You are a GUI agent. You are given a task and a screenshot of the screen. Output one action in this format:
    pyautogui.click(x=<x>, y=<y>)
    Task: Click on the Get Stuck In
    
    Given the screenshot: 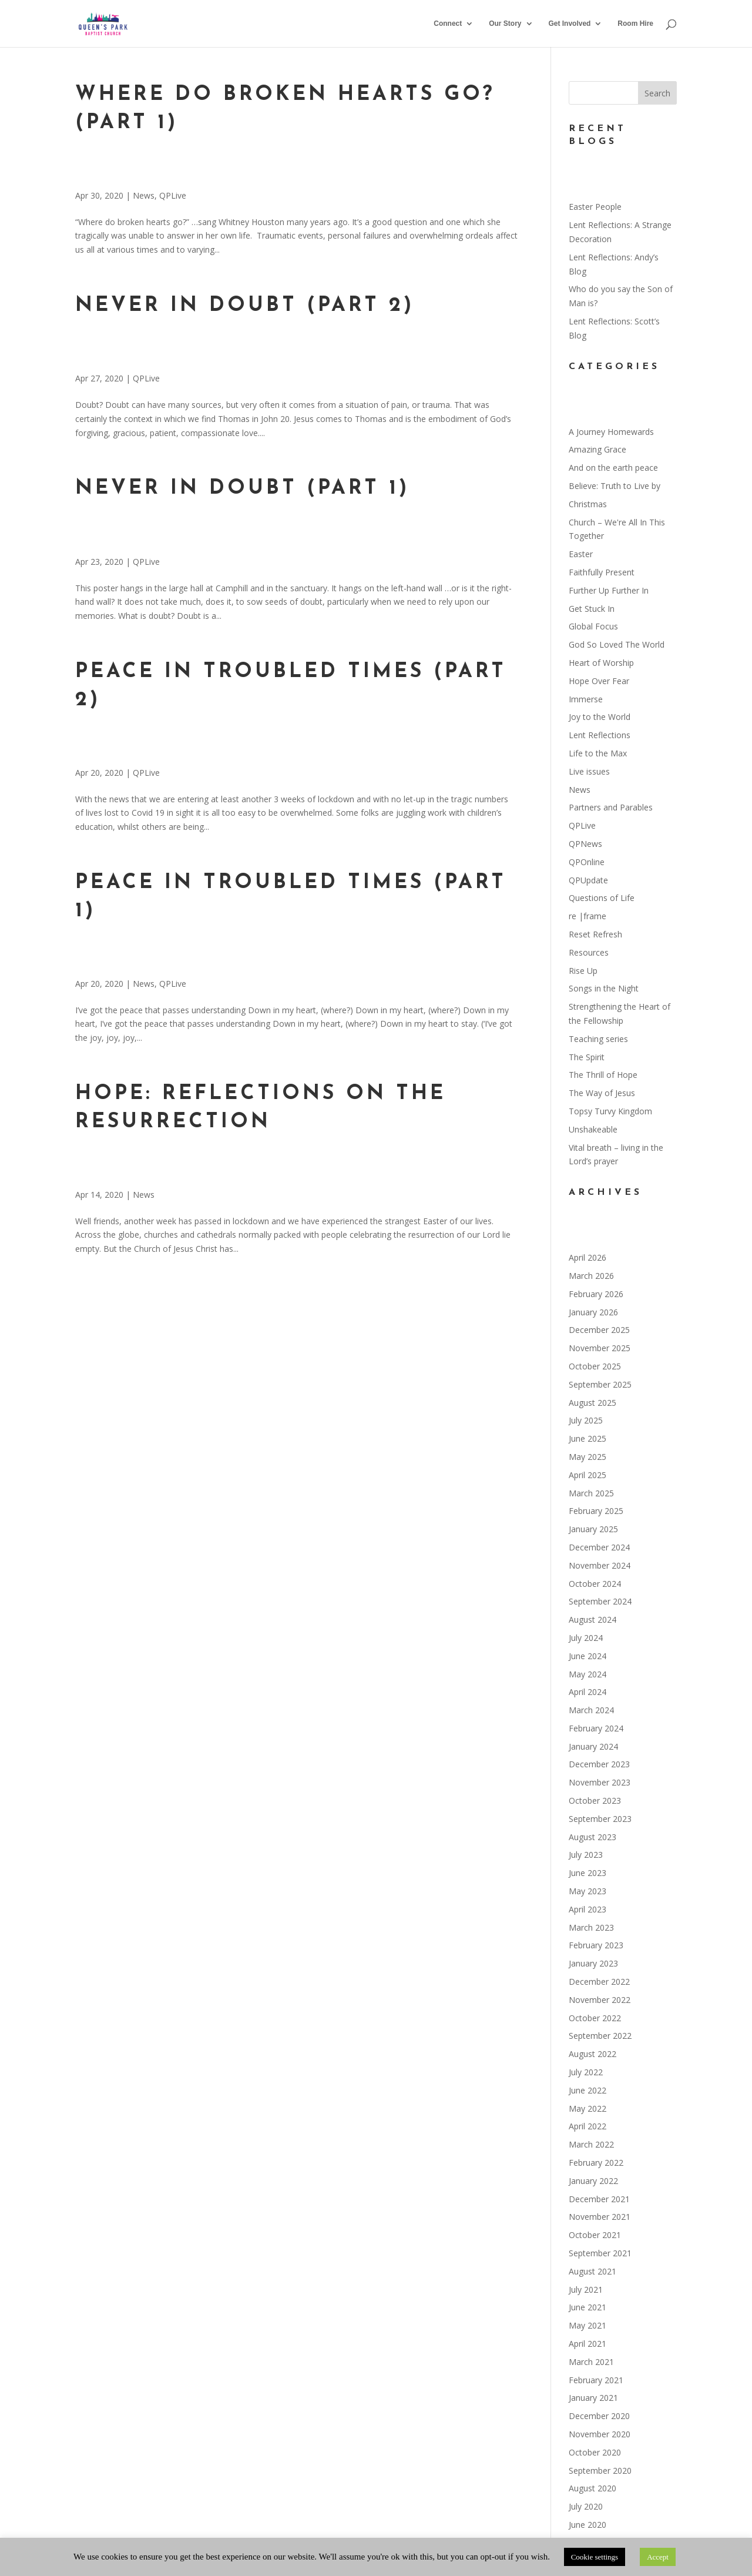 What is the action you would take?
    pyautogui.click(x=592, y=608)
    